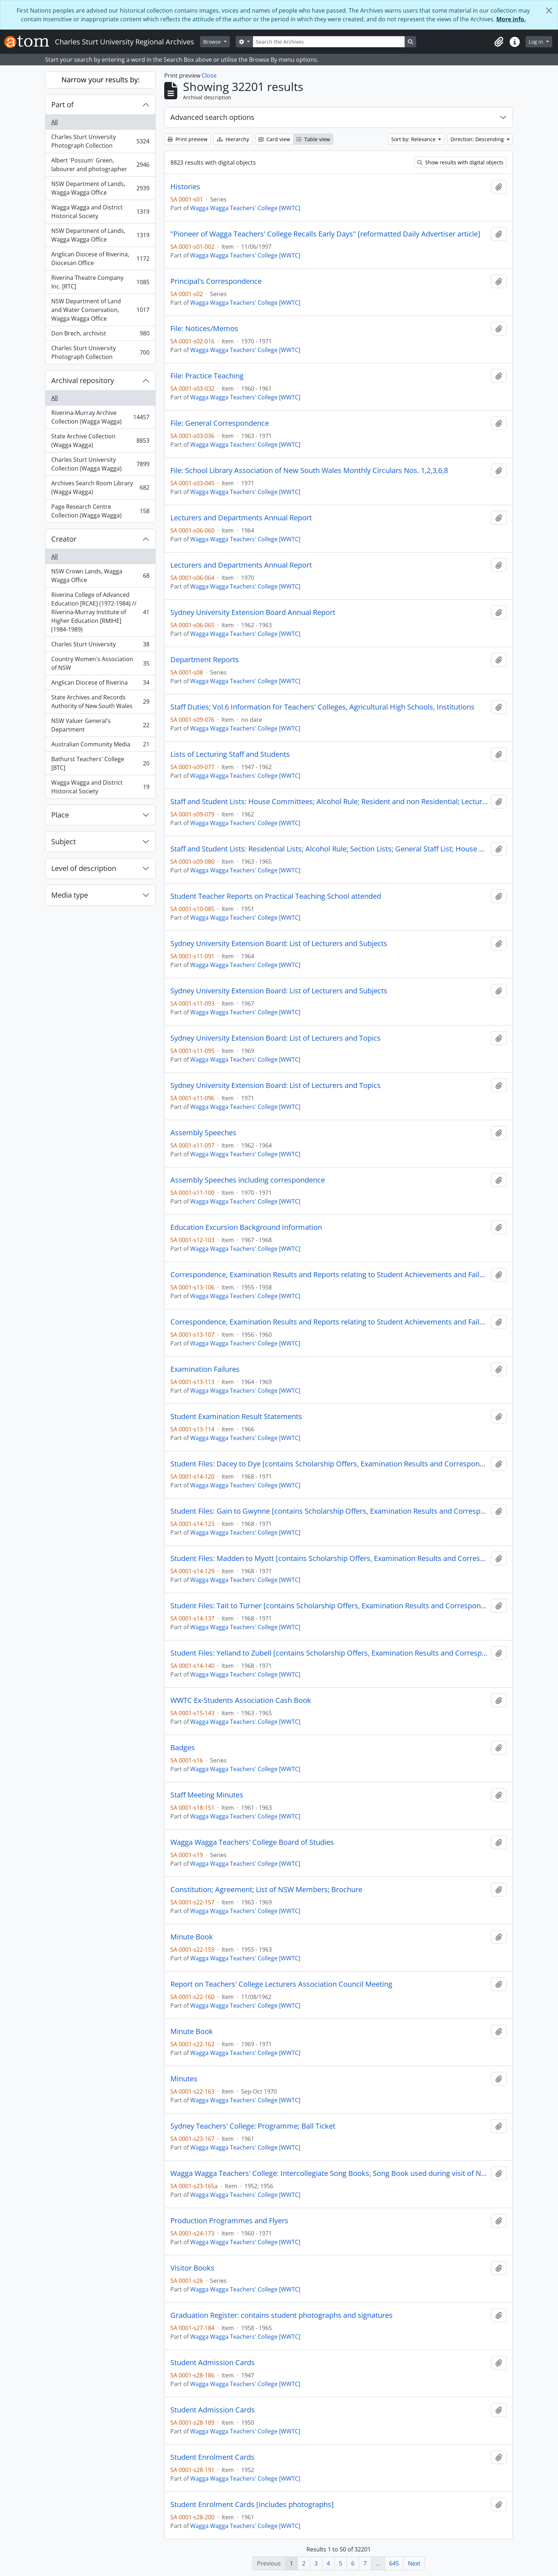 This screenshot has height=2576, width=558. Describe the element at coordinates (63, 841) in the screenshot. I see `Subject` at that location.